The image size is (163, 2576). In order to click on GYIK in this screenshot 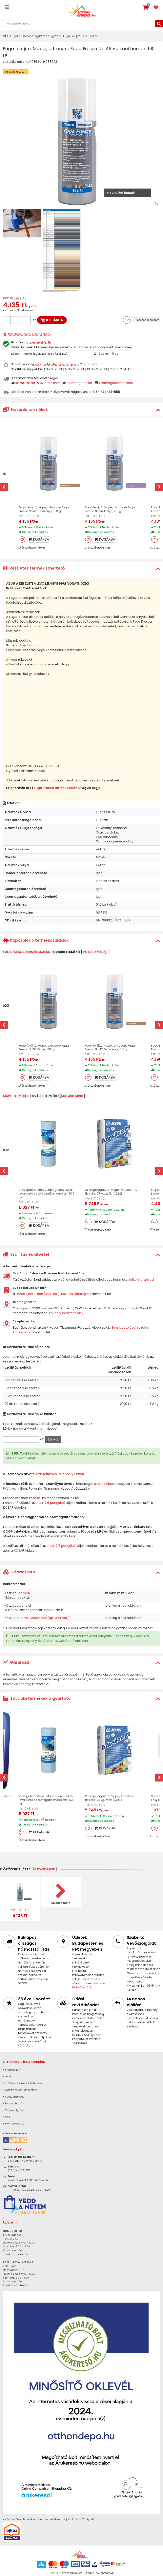, I will do `click(7, 2117)`.